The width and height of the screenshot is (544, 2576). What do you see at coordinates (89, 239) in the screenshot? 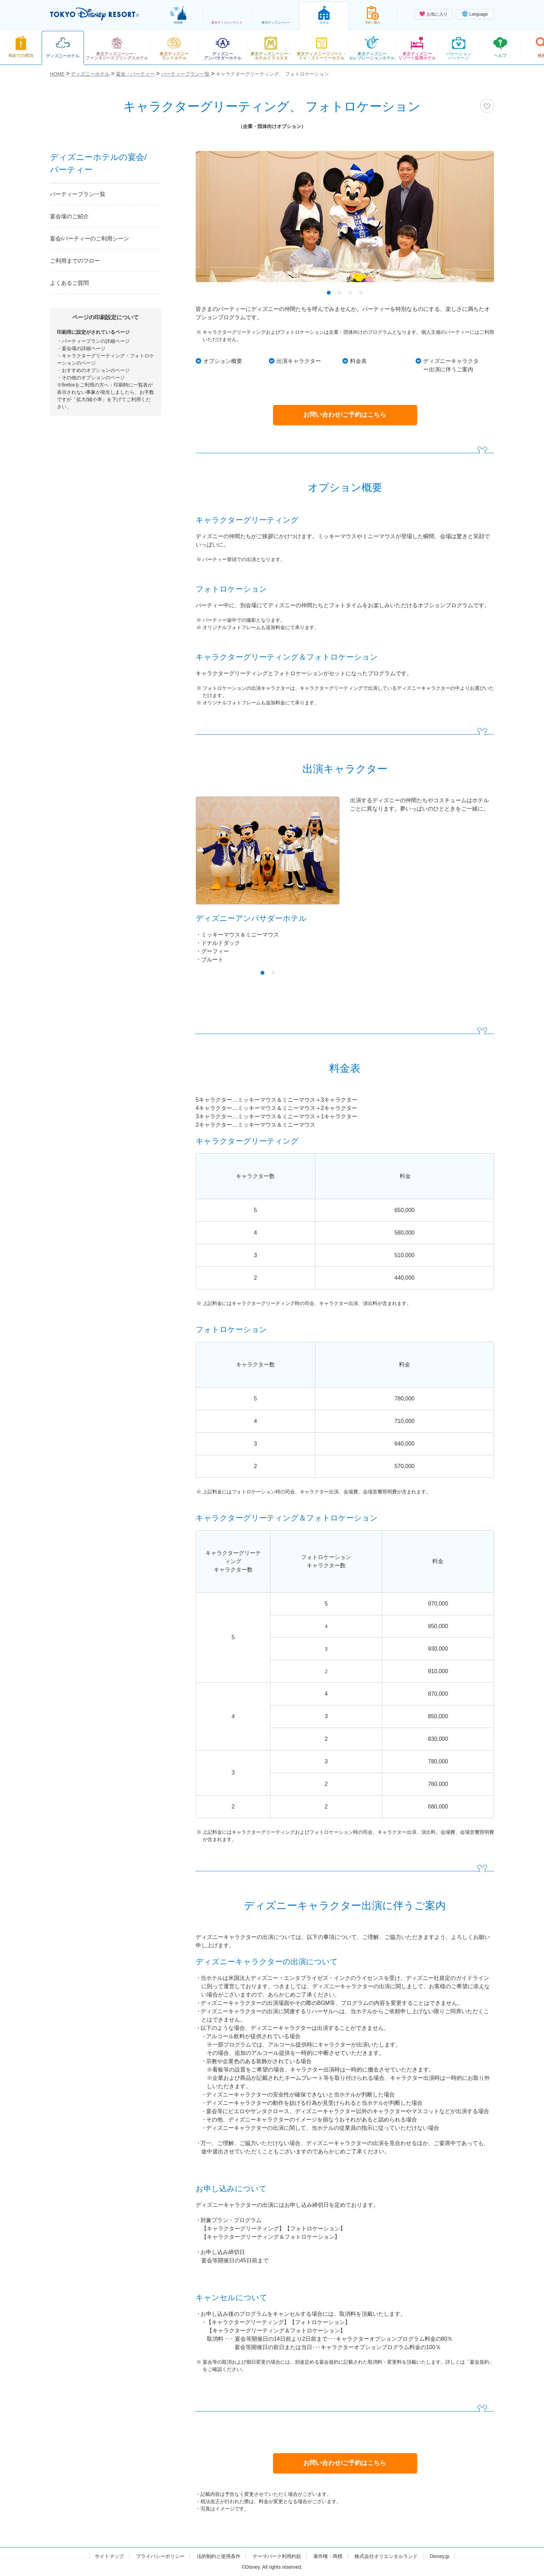
I see `宴会/パーティーのご利用シーン` at bounding box center [89, 239].